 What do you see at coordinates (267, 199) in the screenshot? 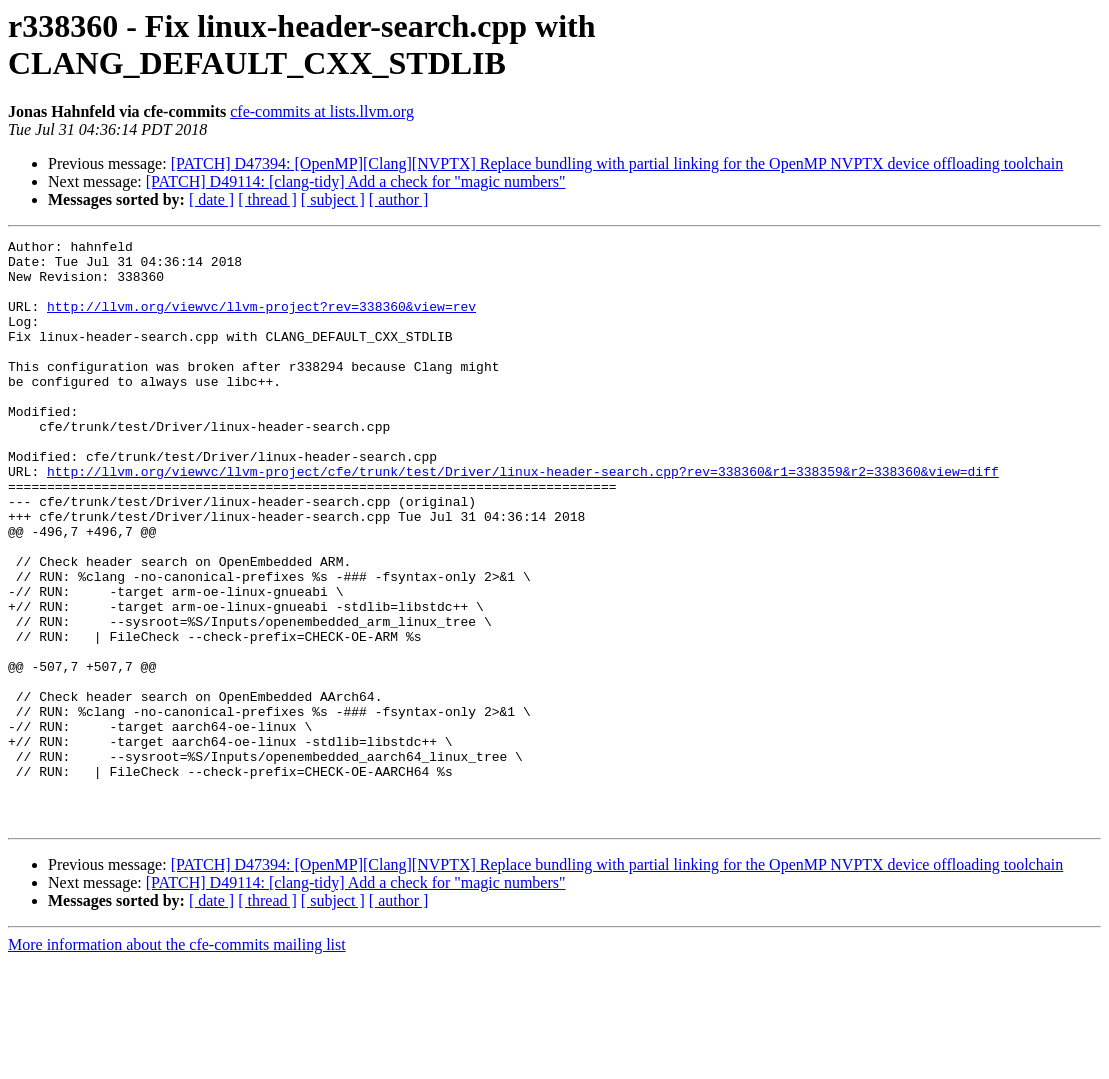
I see `[ thread ]` at bounding box center [267, 199].